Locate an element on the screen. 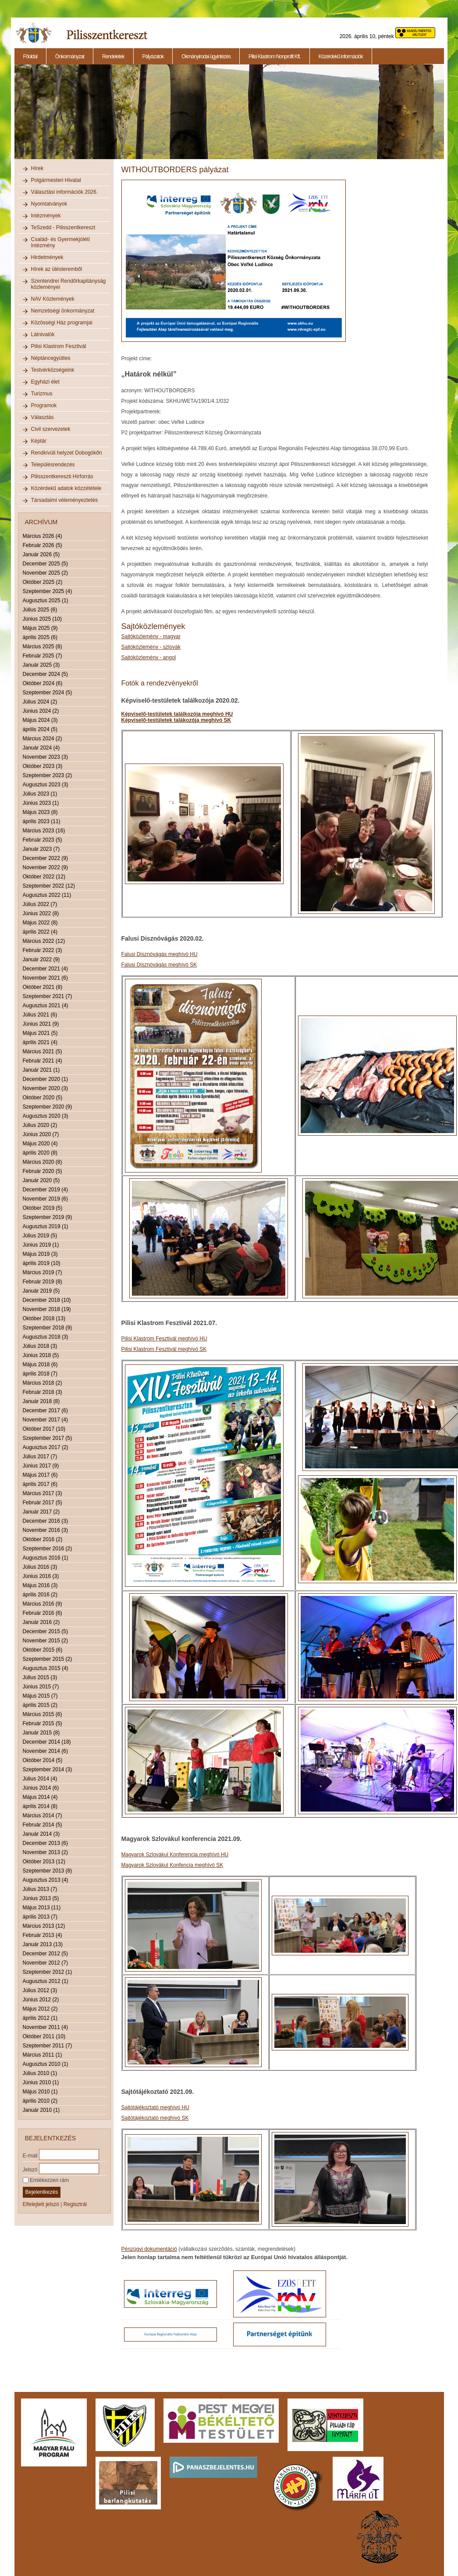 This screenshot has width=458, height=2576. Pilisi Klastrom Fesztivál is located at coordinates (58, 346).